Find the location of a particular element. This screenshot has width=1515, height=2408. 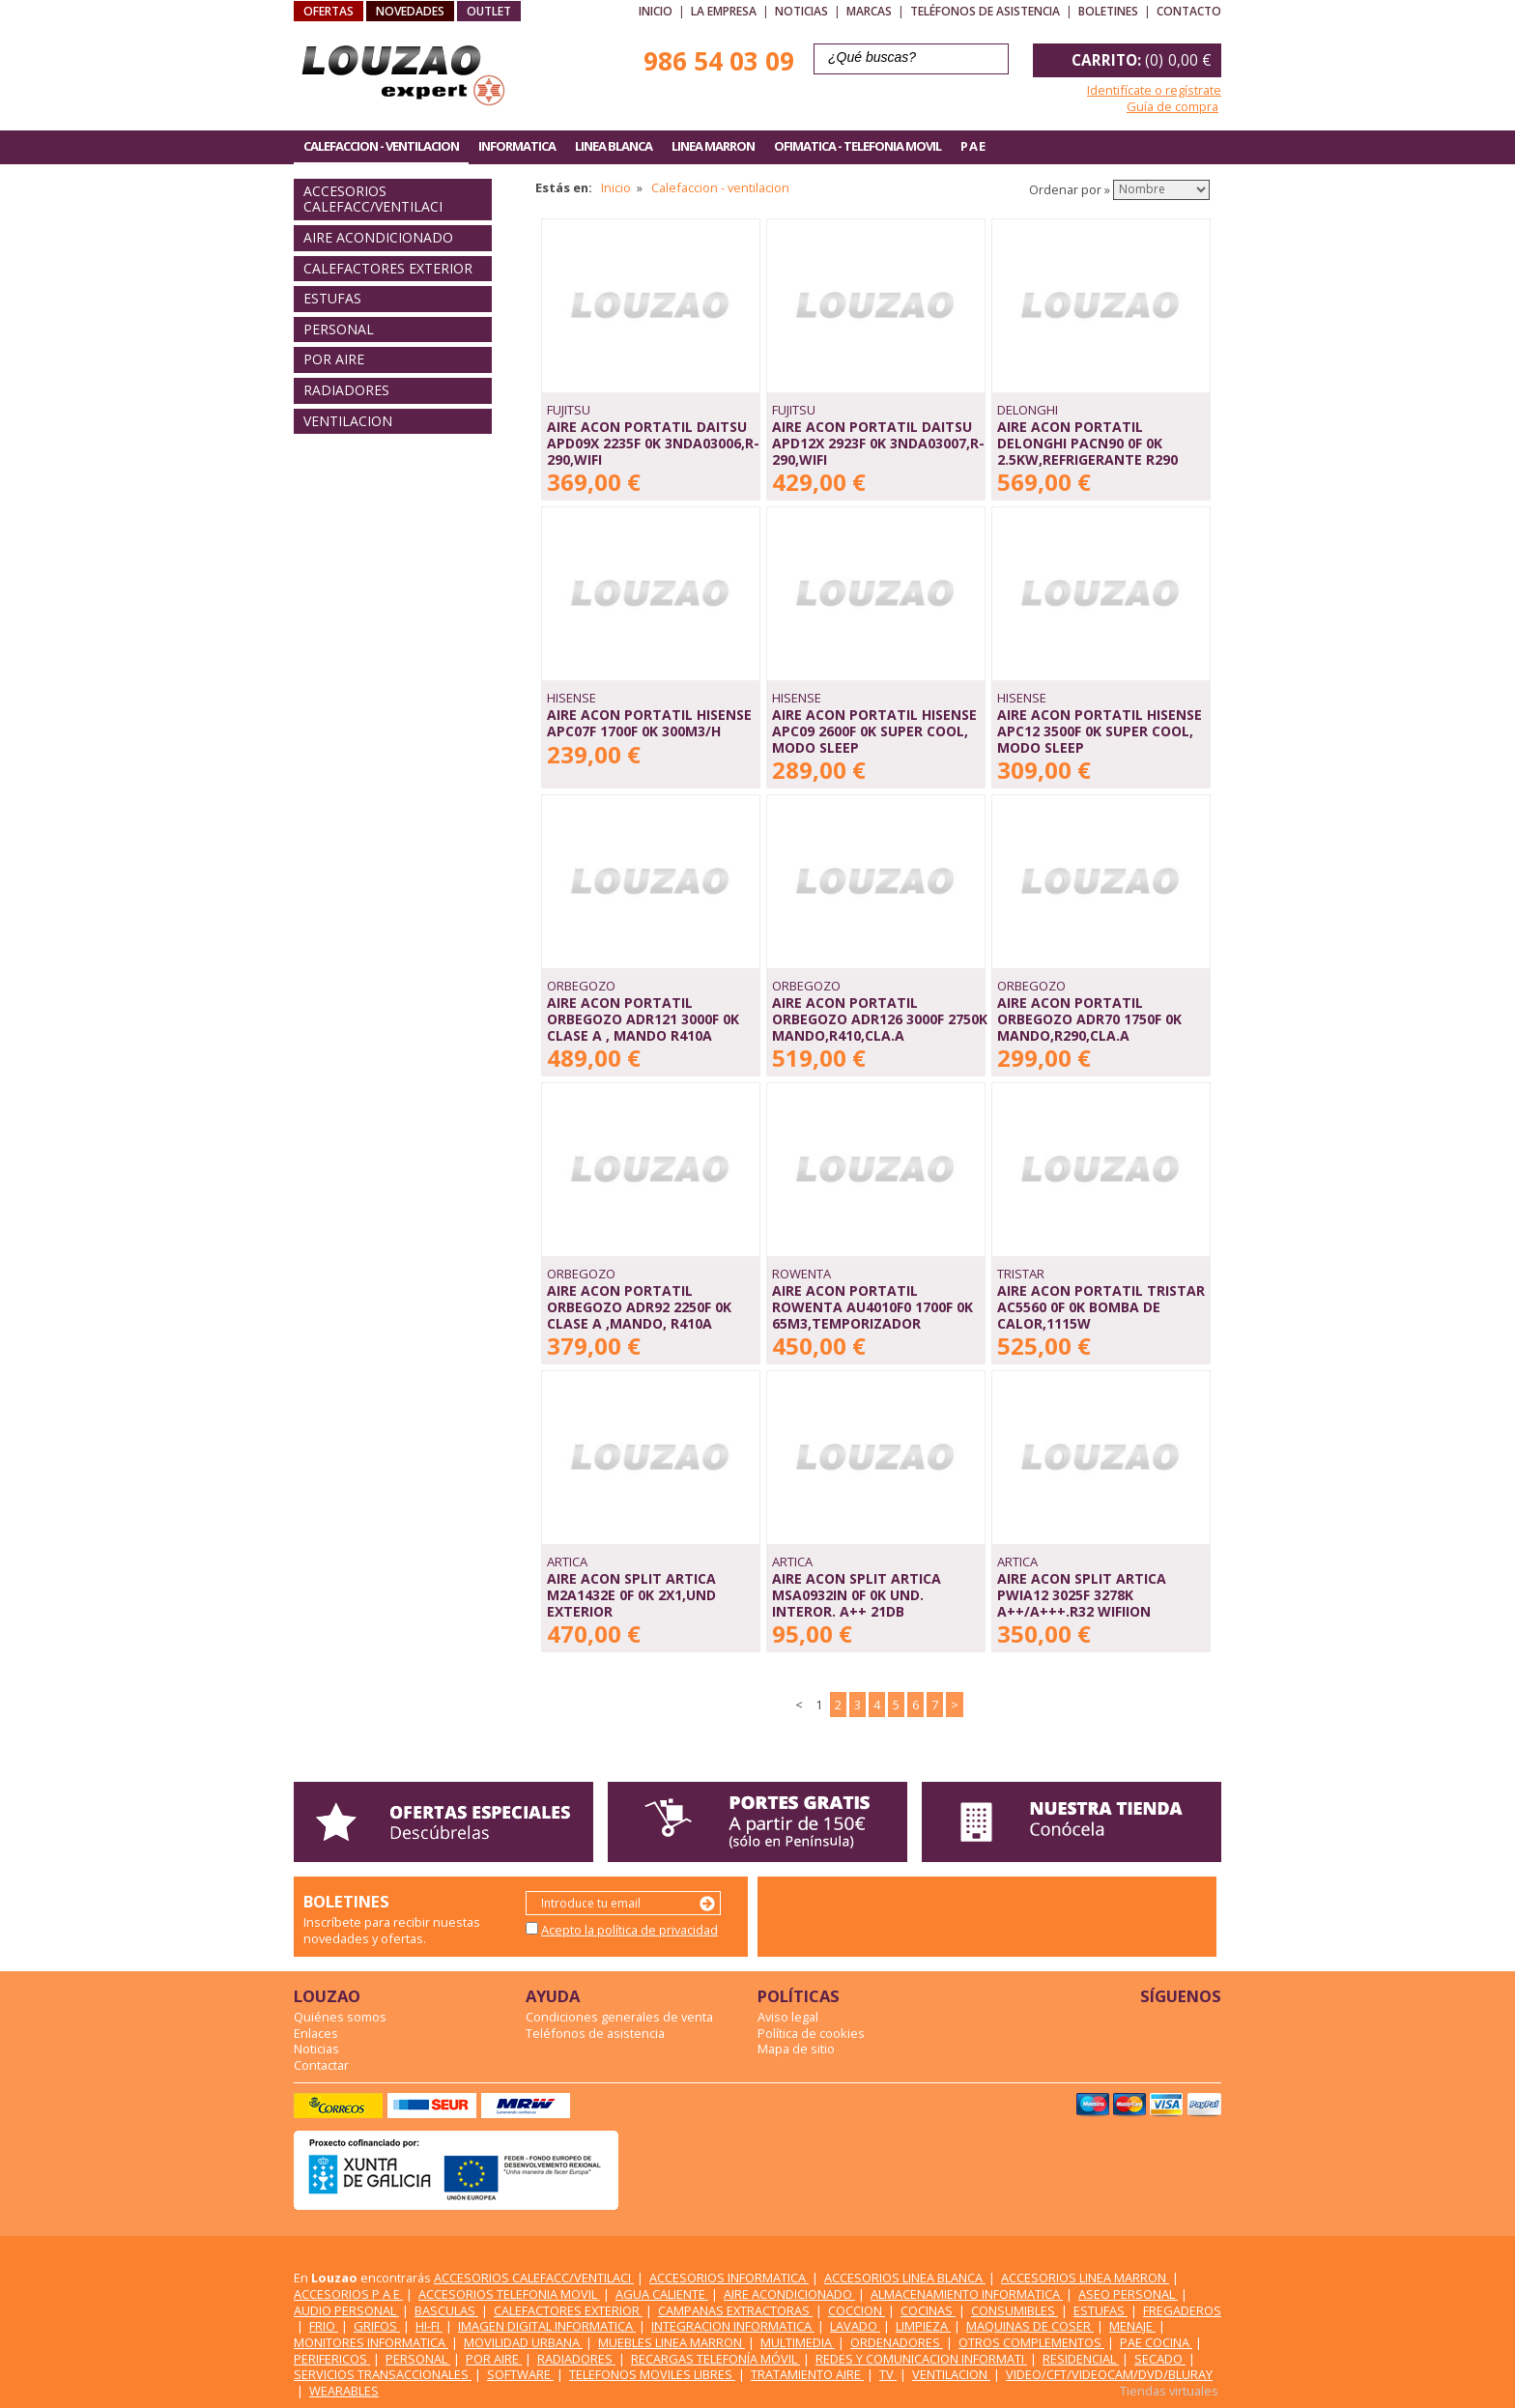

TRISTAR is located at coordinates (1020, 1273).